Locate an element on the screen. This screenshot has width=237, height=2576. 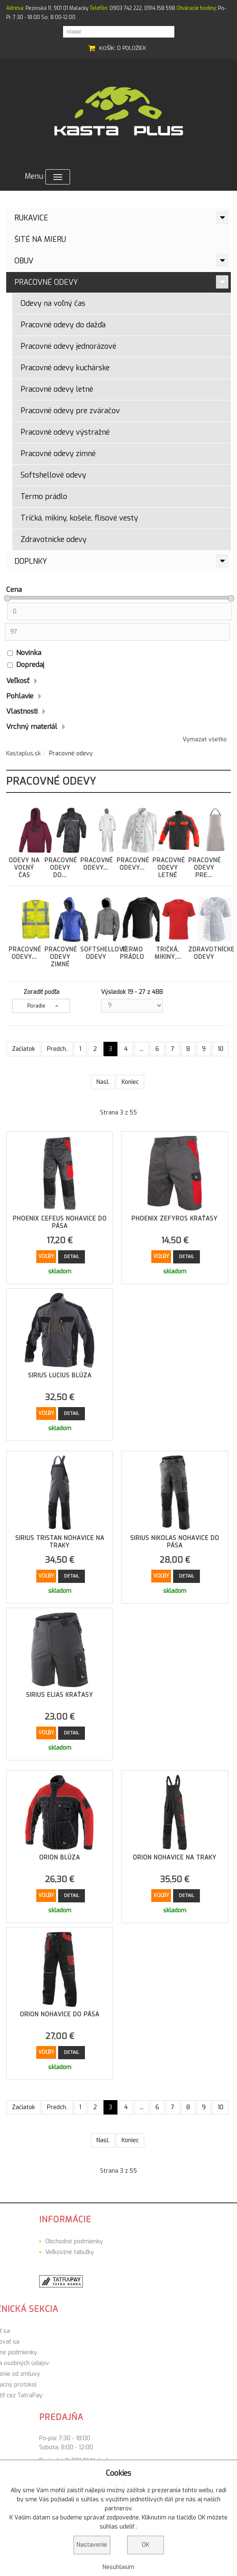
Pracovné odevy... is located at coordinates (96, 838).